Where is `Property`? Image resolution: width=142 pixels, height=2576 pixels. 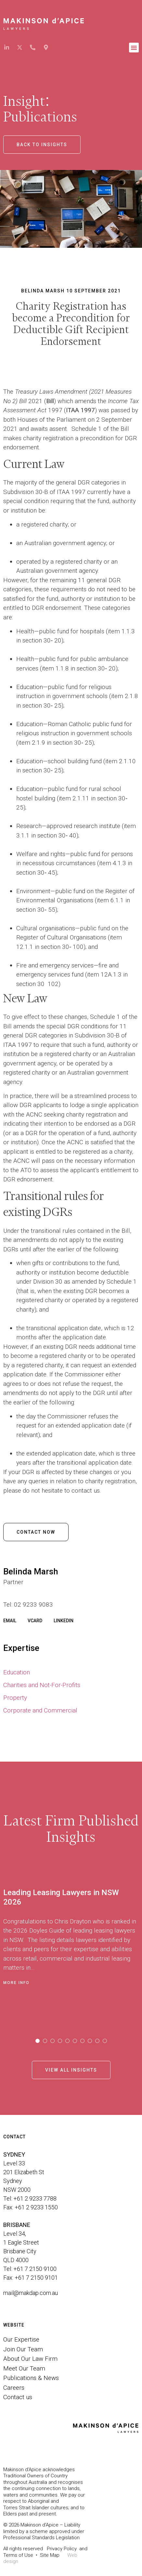
Property is located at coordinates (15, 1697).